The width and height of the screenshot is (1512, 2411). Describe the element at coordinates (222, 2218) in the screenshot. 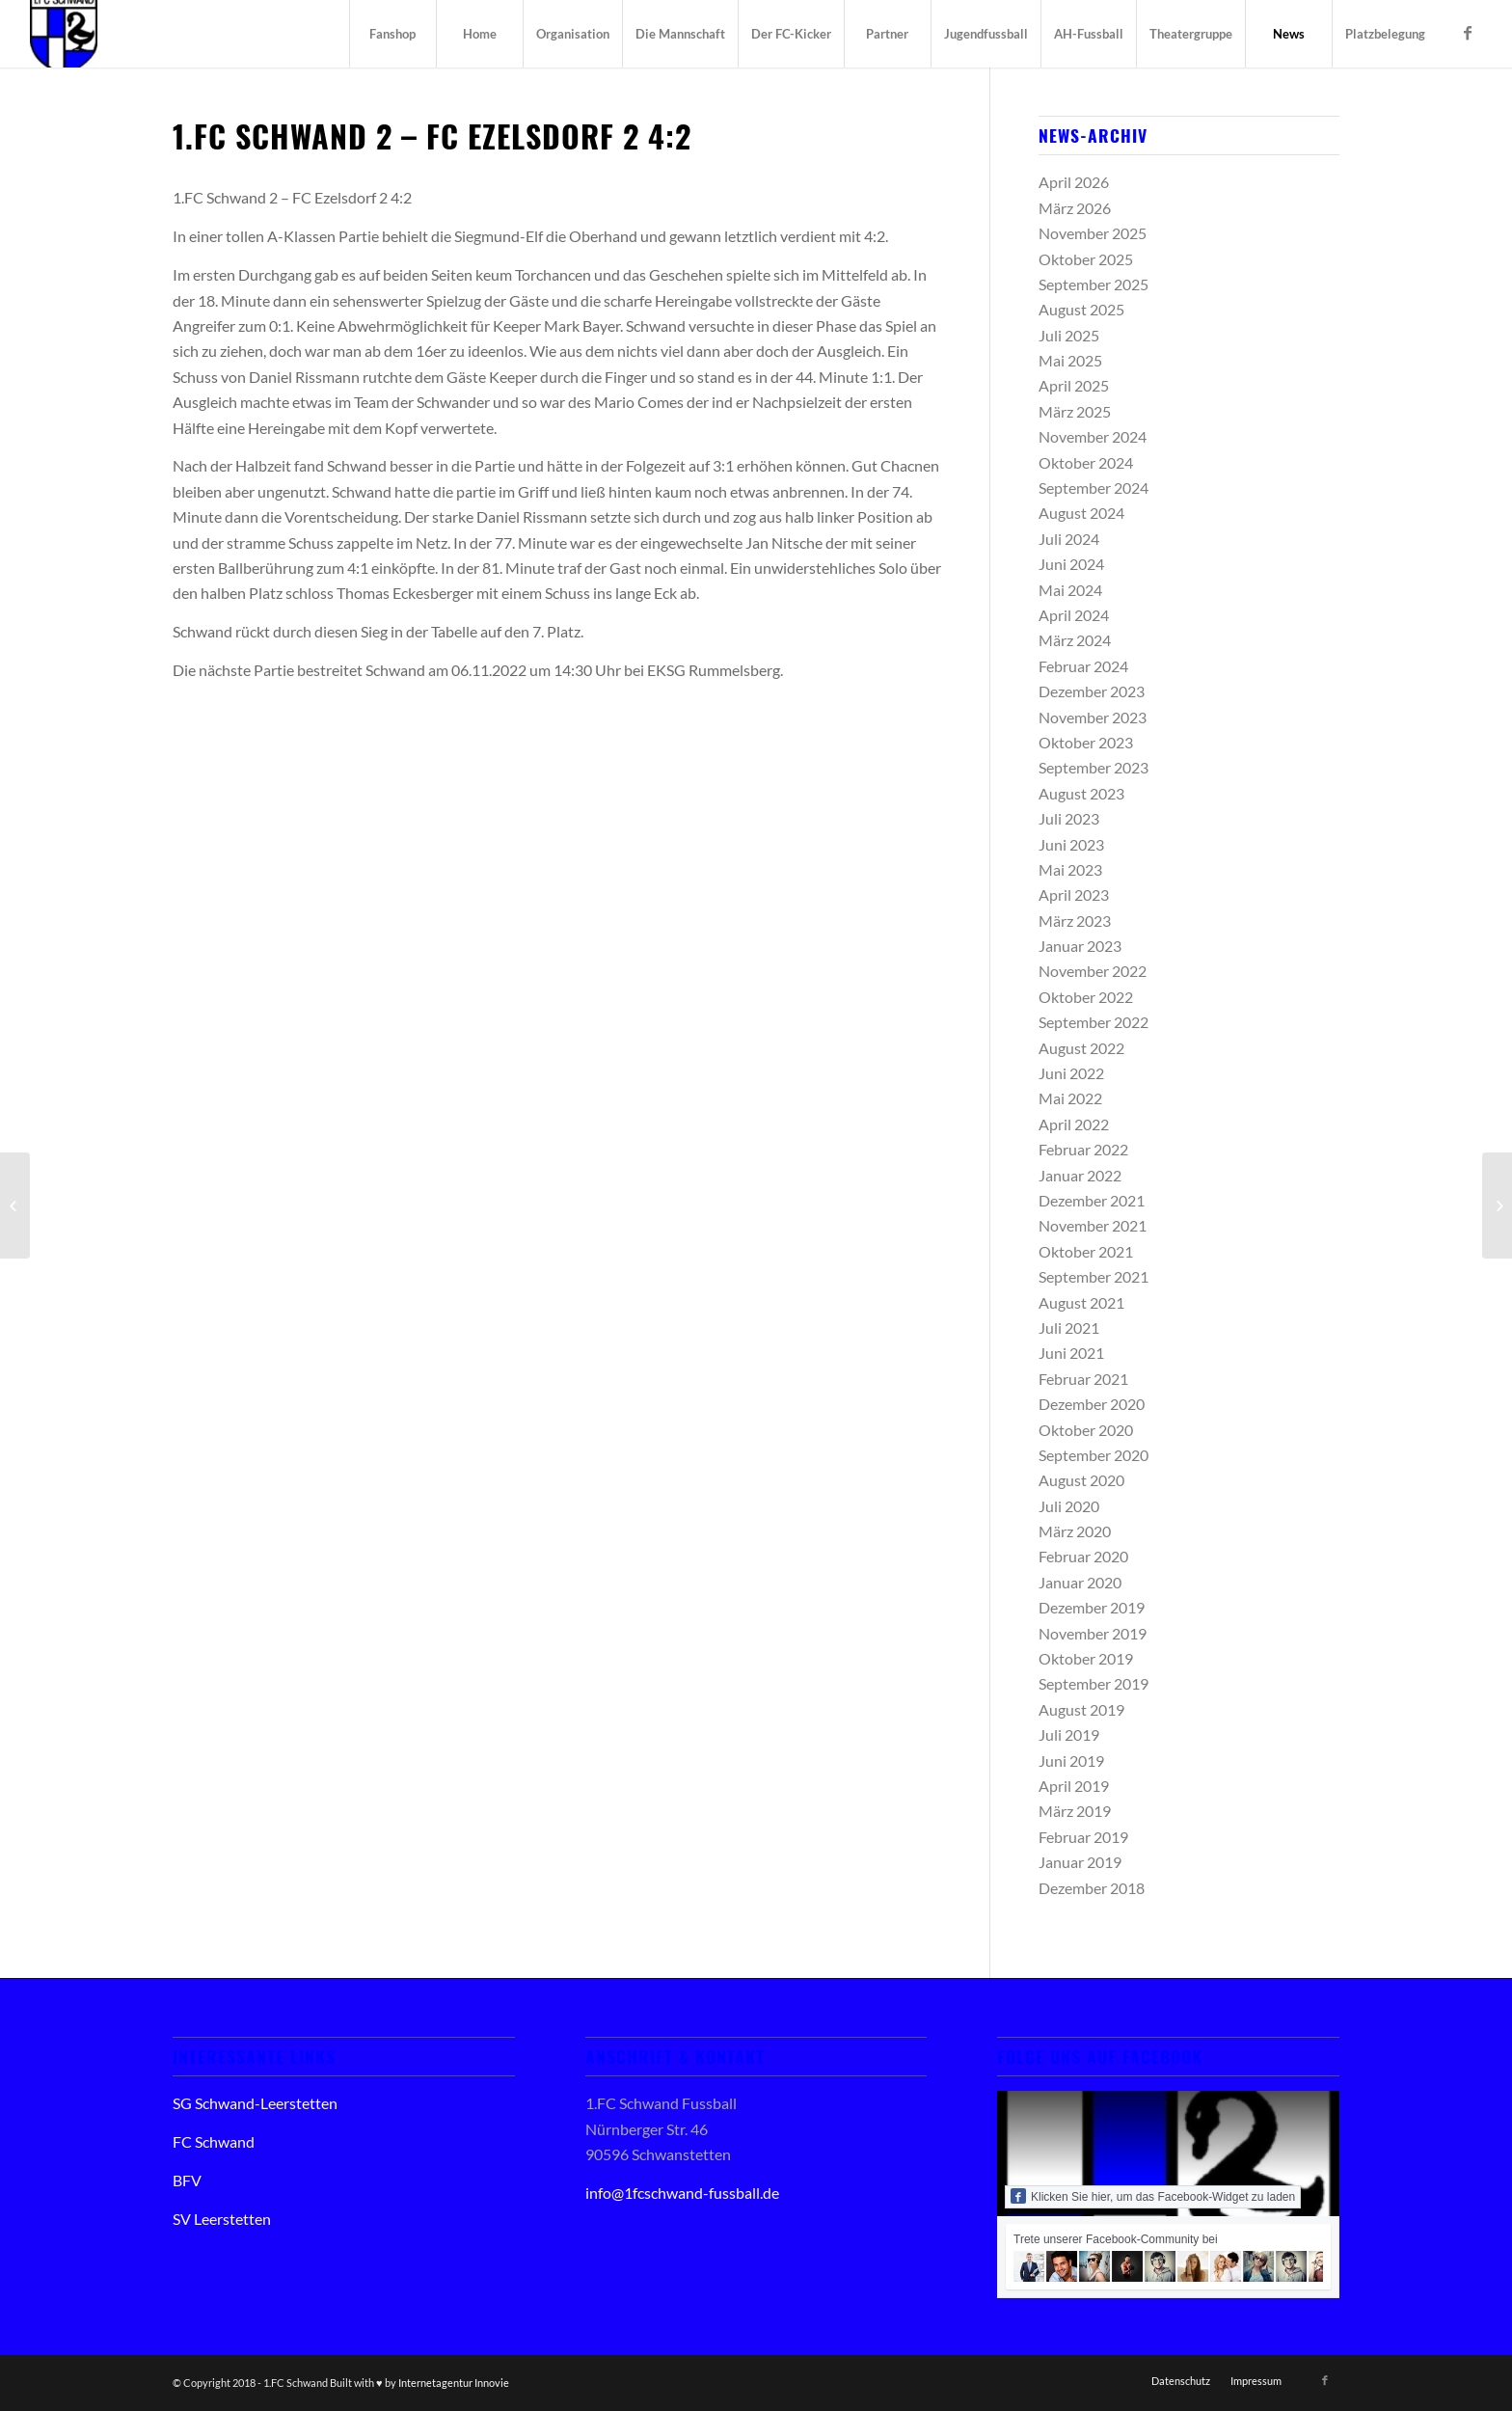

I see `SV Leerstetten` at that location.